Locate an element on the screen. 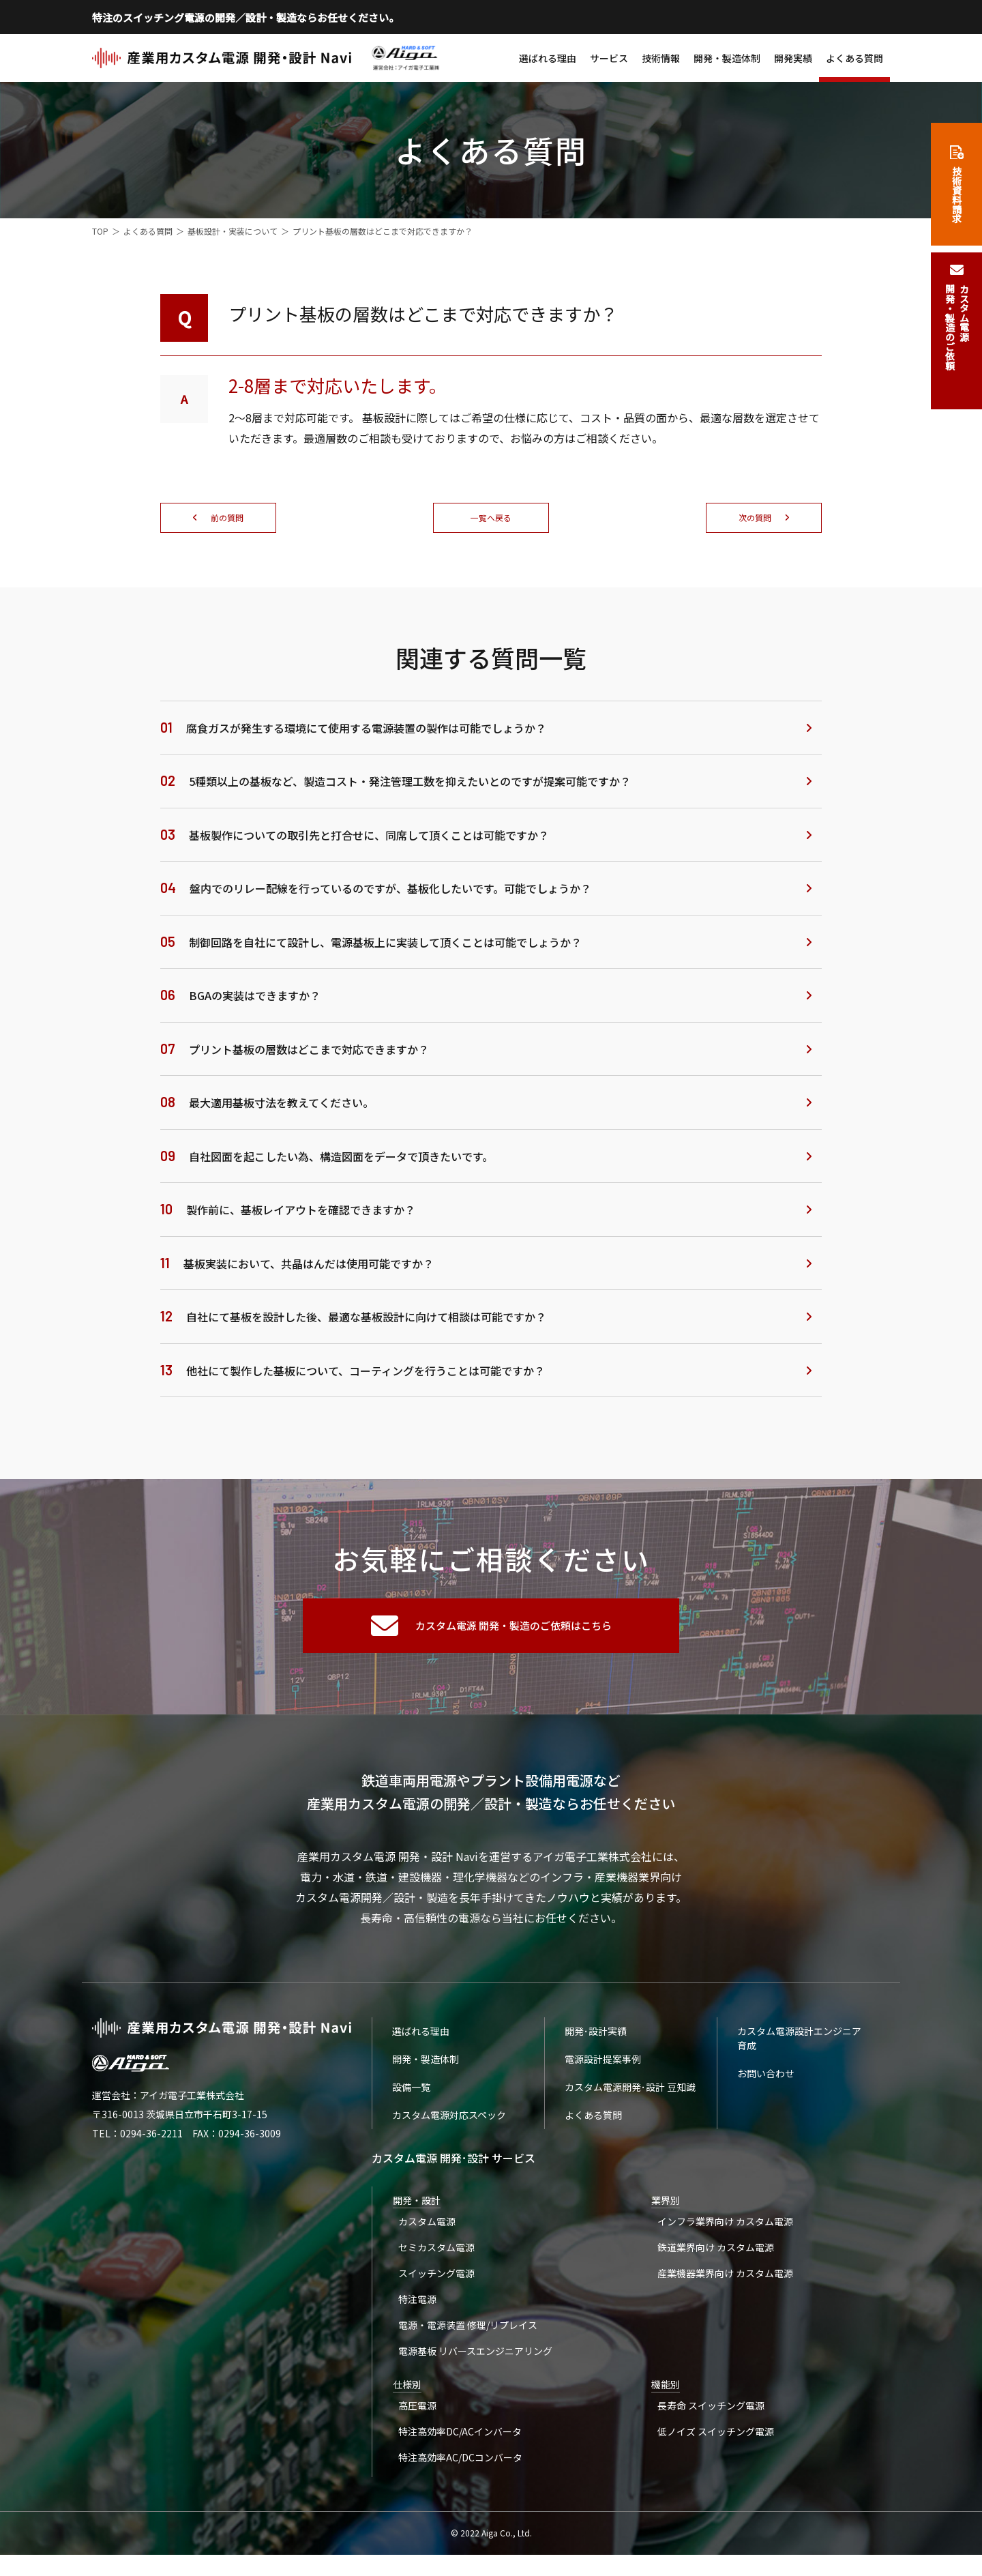 The width and height of the screenshot is (982, 2576). 鉄道業界向け カスタム電源 is located at coordinates (716, 2252).